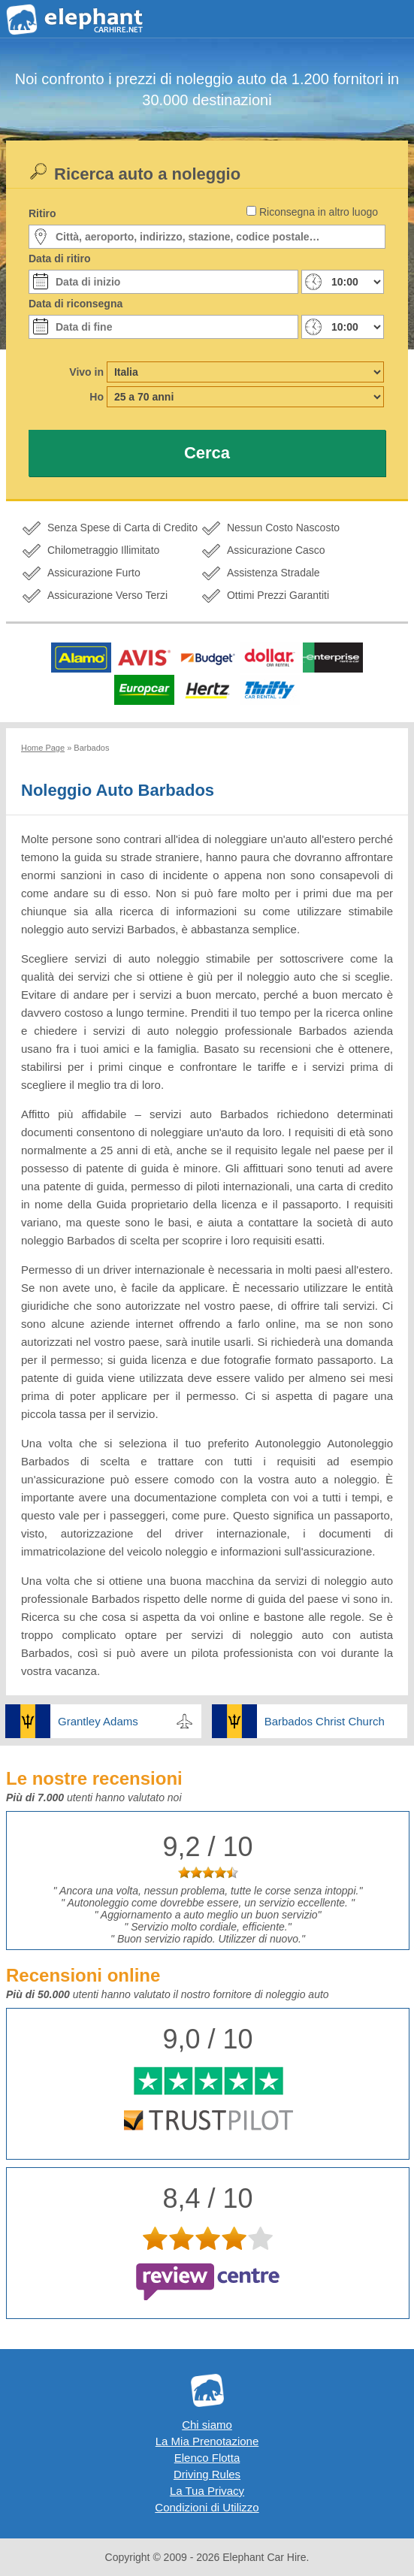 The width and height of the screenshot is (414, 2576). Describe the element at coordinates (318, 212) in the screenshot. I see `Riconsegna in altro luogo` at that location.